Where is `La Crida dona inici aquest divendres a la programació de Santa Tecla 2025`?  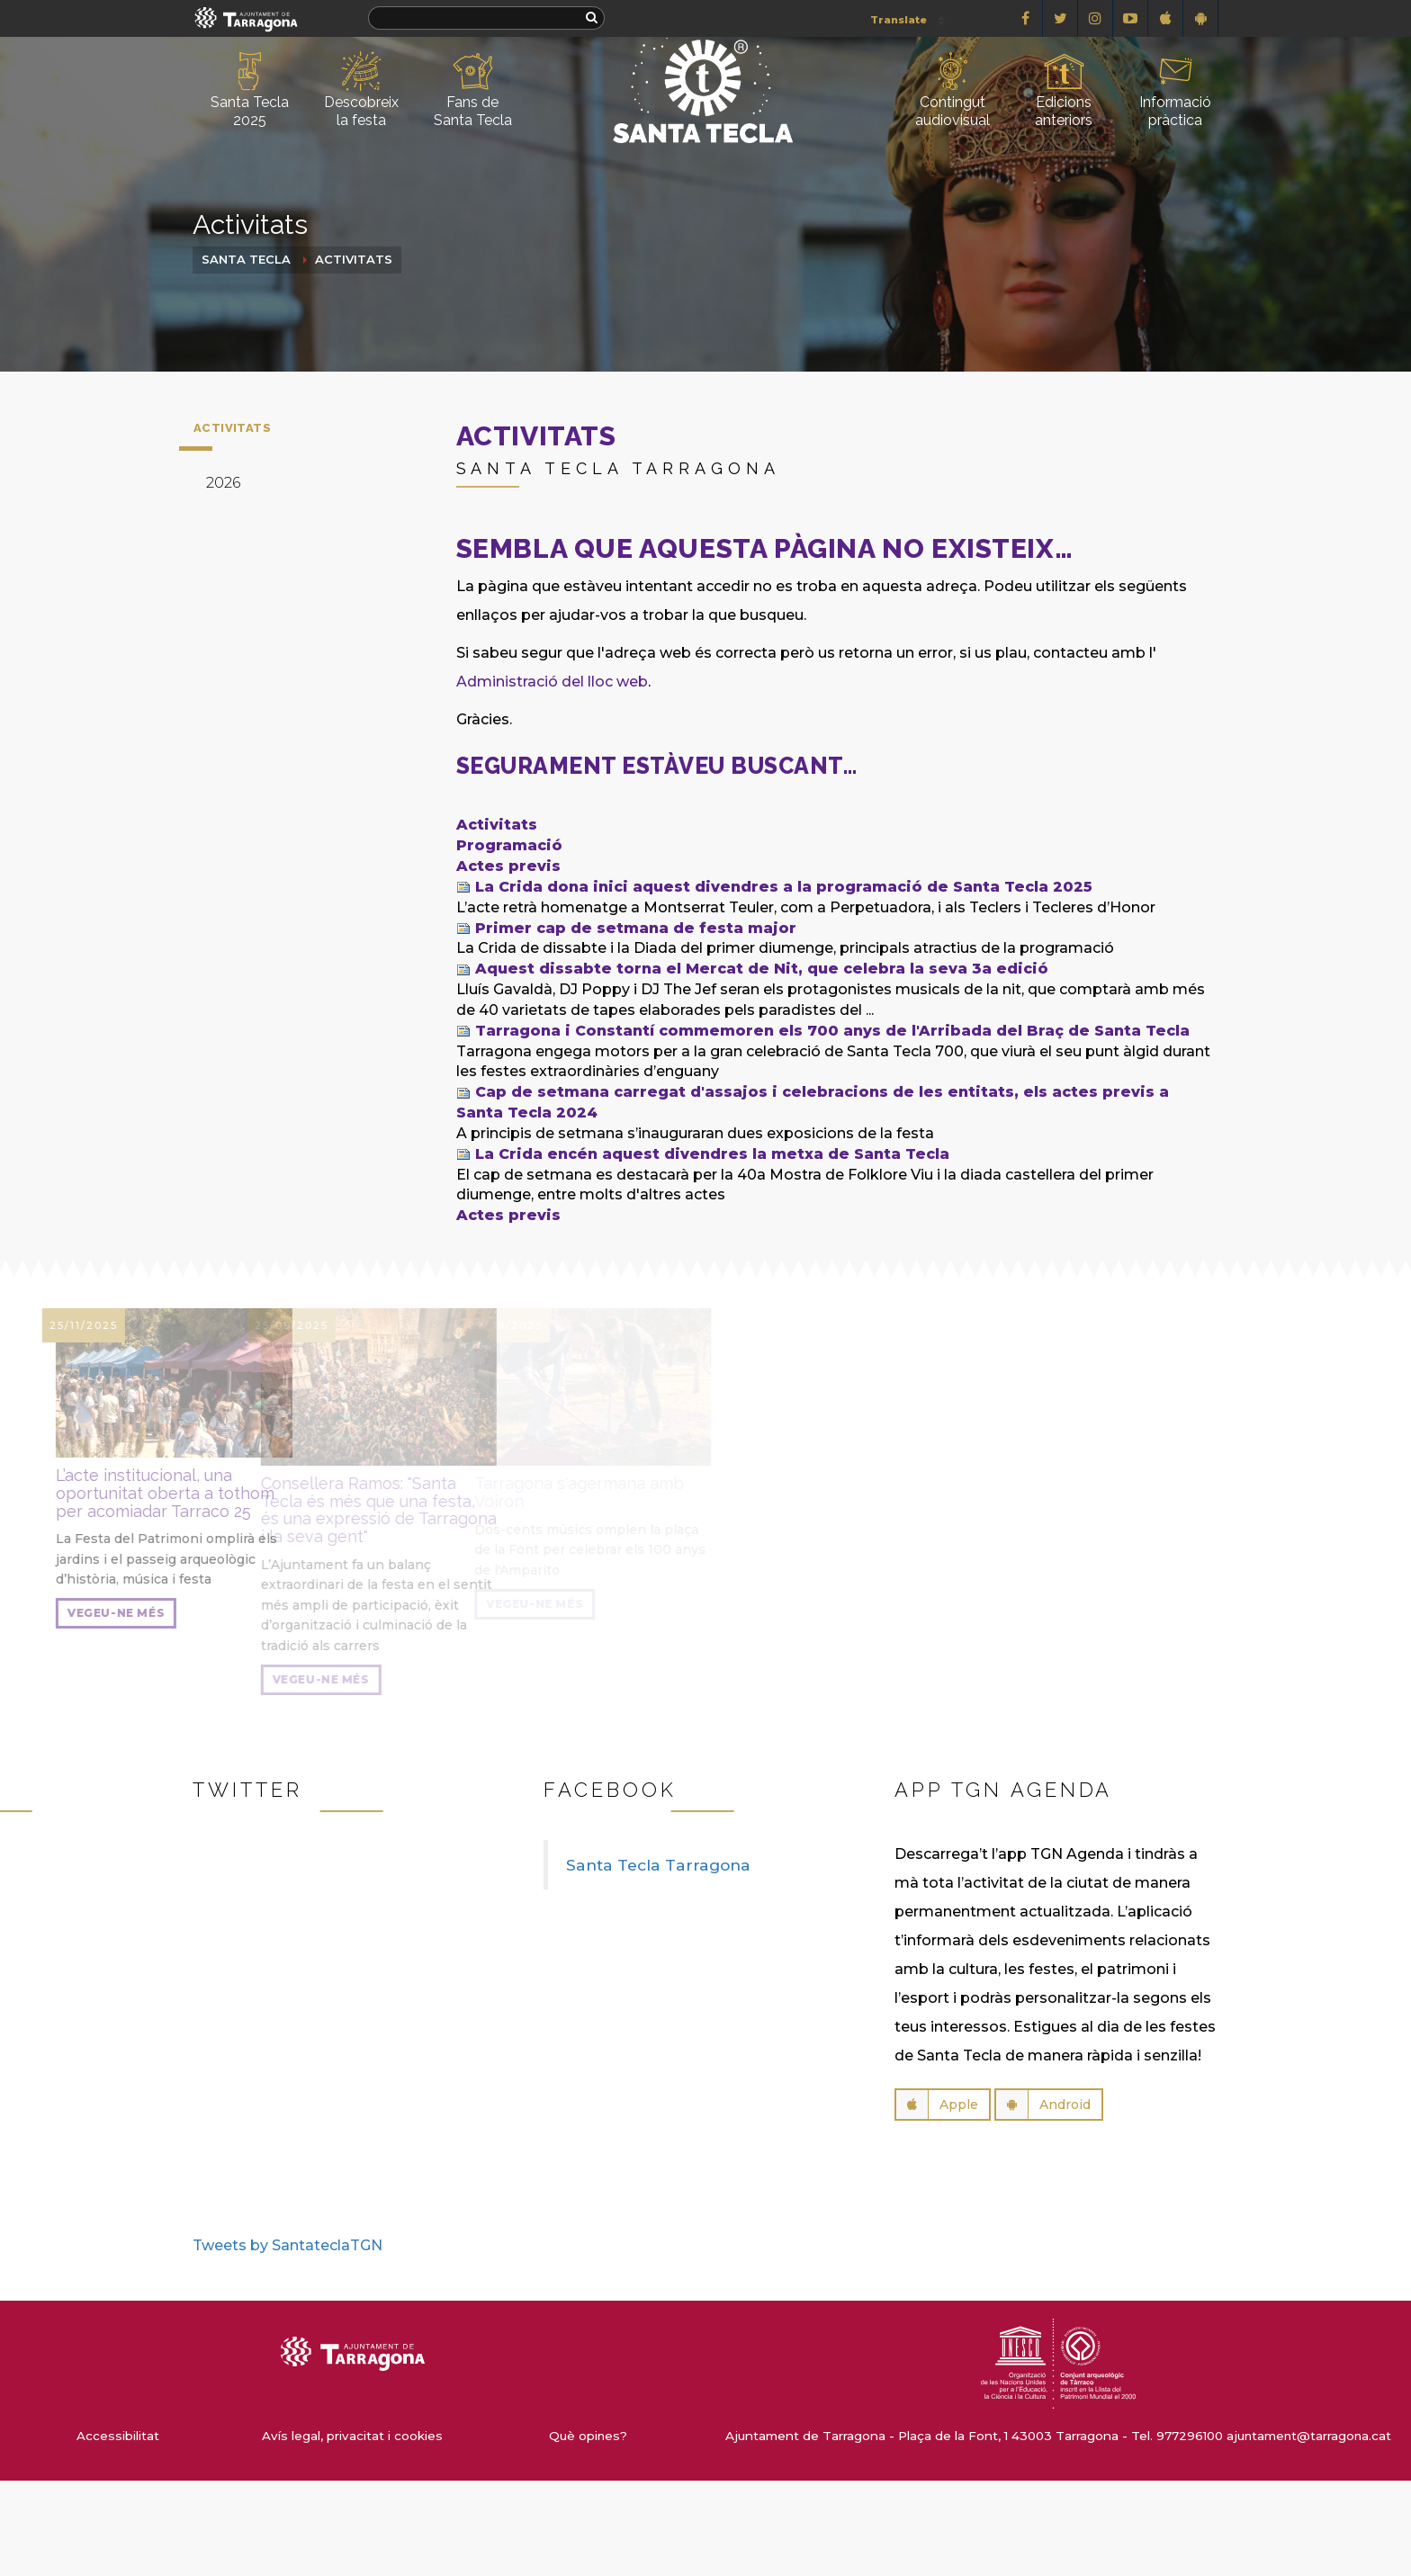
La Crida dona inici aquest divendres a la programació de Santa Tecla 2025 is located at coordinates (783, 886).